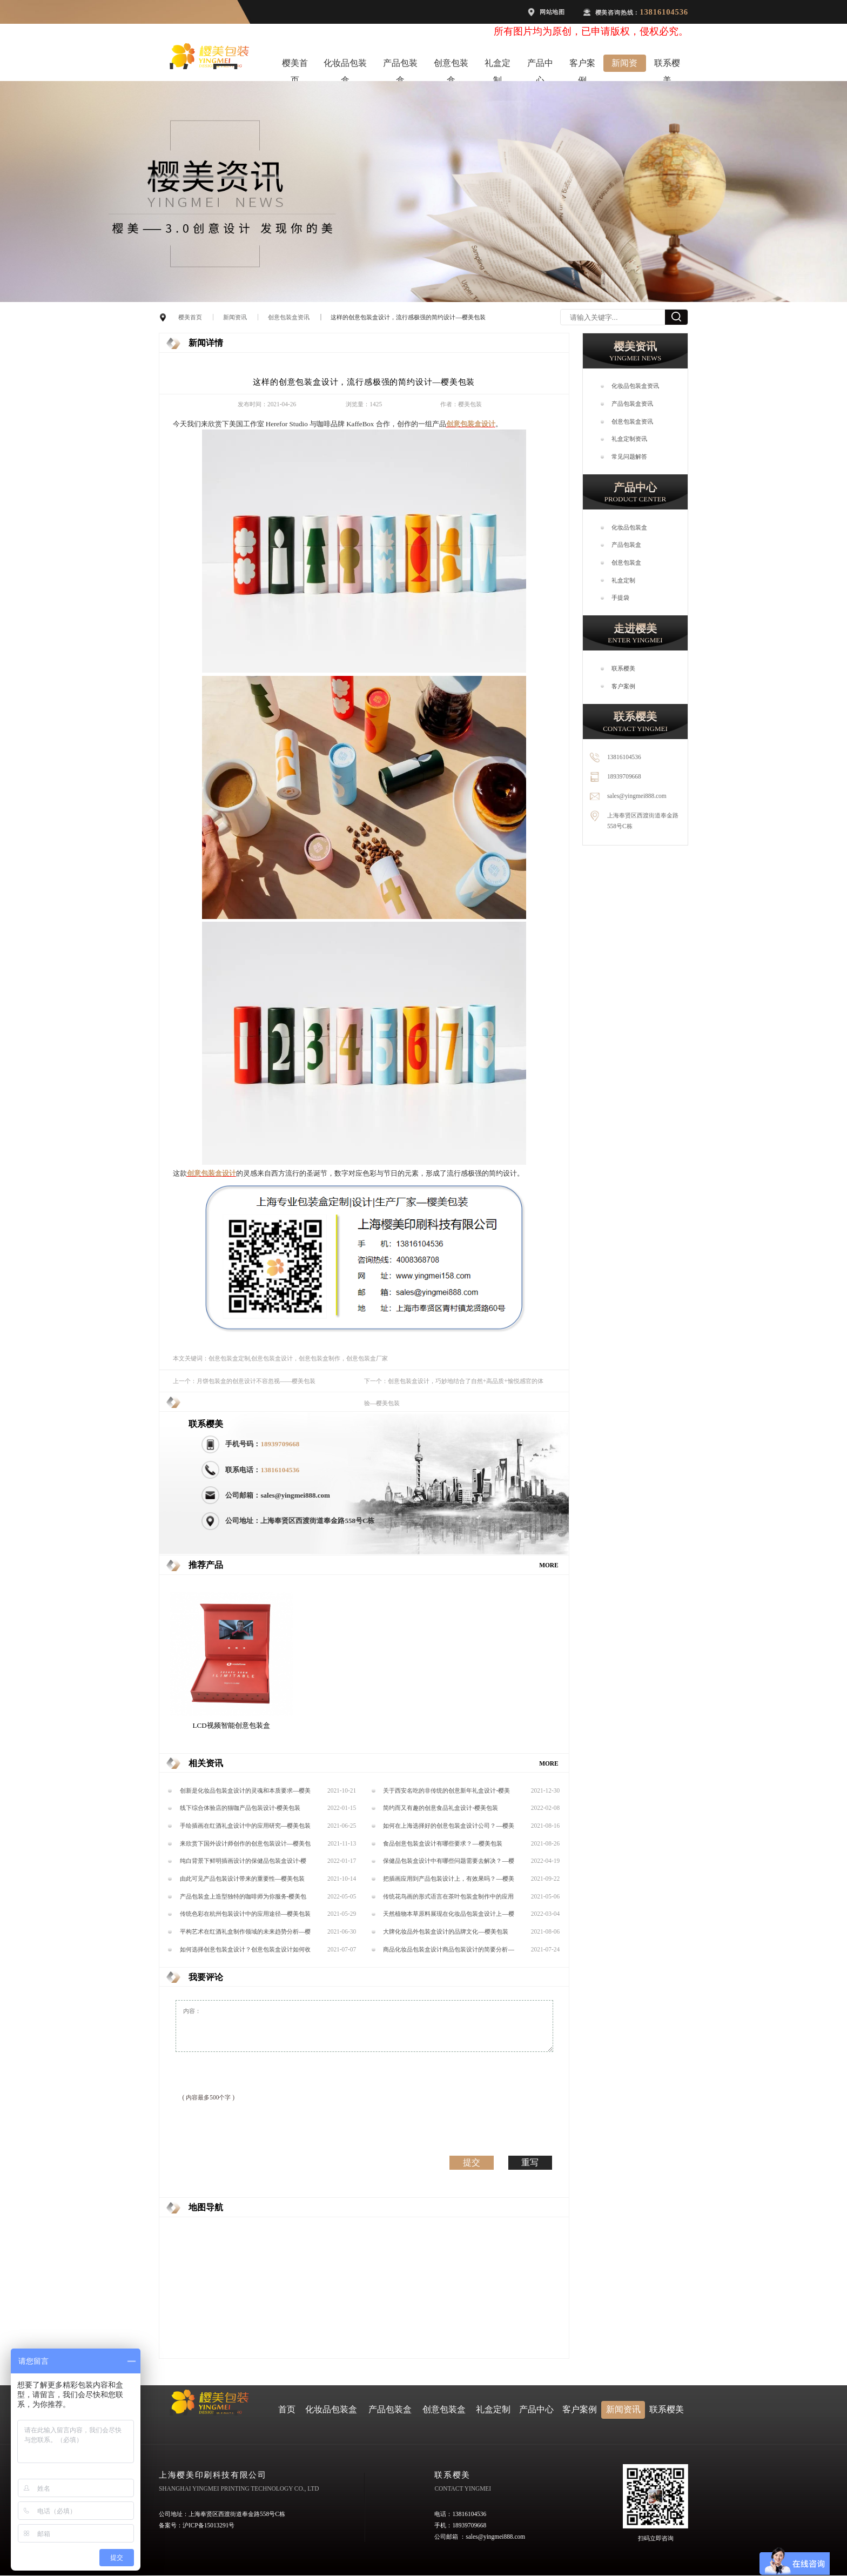 This screenshot has height=2576, width=847. Describe the element at coordinates (451, 65) in the screenshot. I see `创意包装盒` at that location.